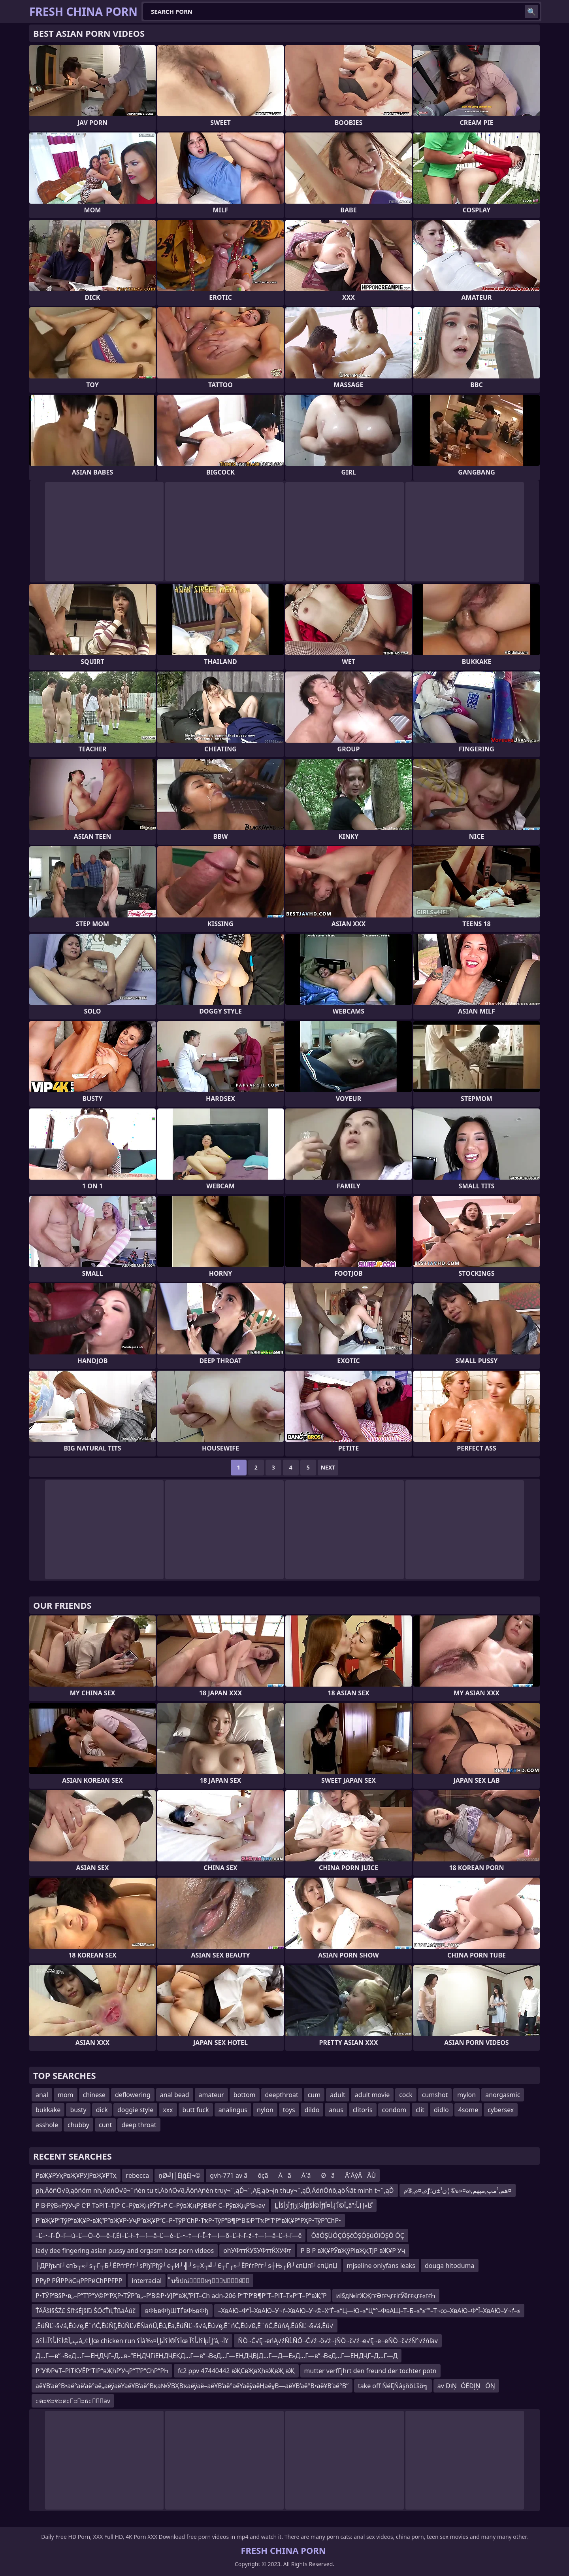 Image resolution: width=569 pixels, height=2576 pixels. I want to click on lady dee fingering asian pussy and orgasm best porn videos, so click(125, 2250).